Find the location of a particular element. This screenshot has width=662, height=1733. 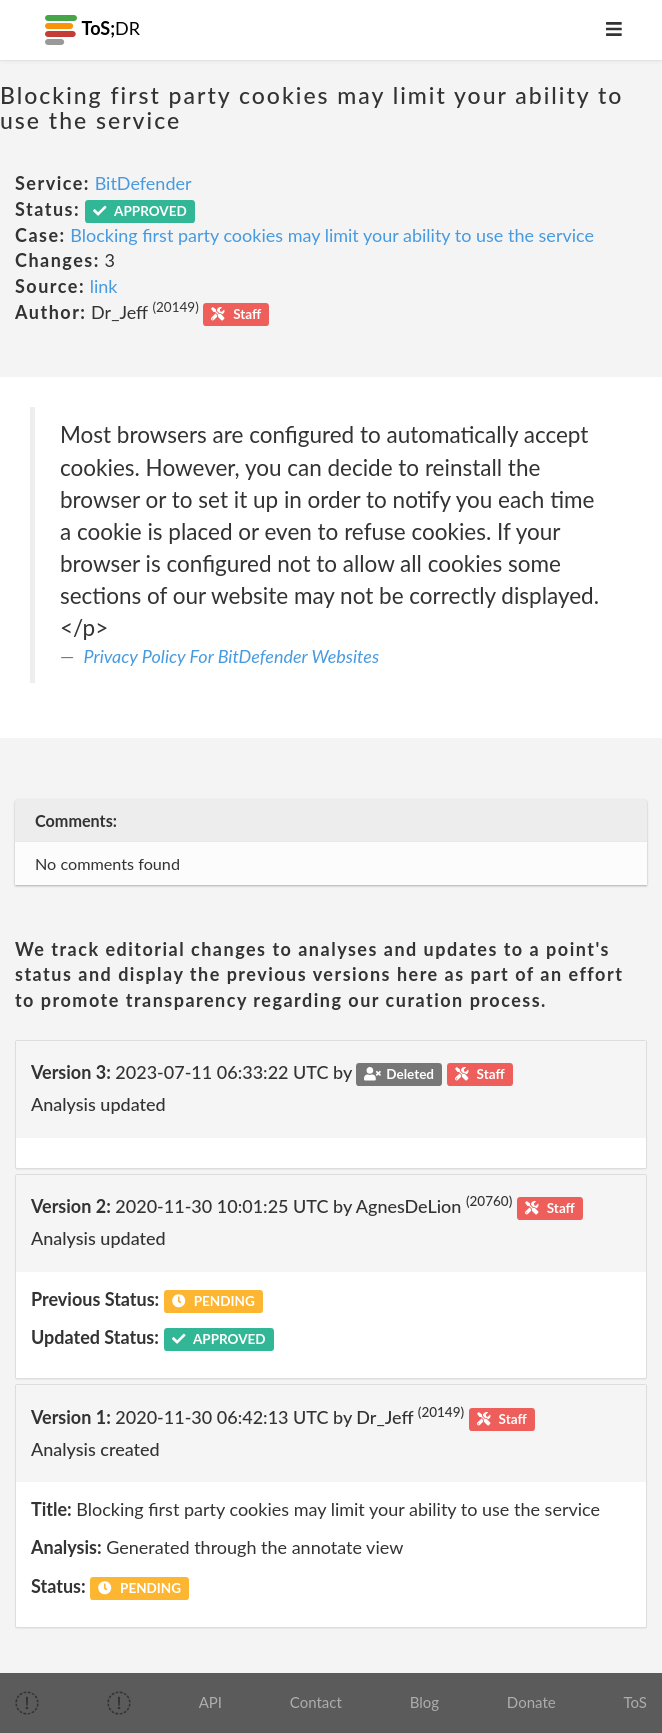

[img] is located at coordinates (27, 1703).